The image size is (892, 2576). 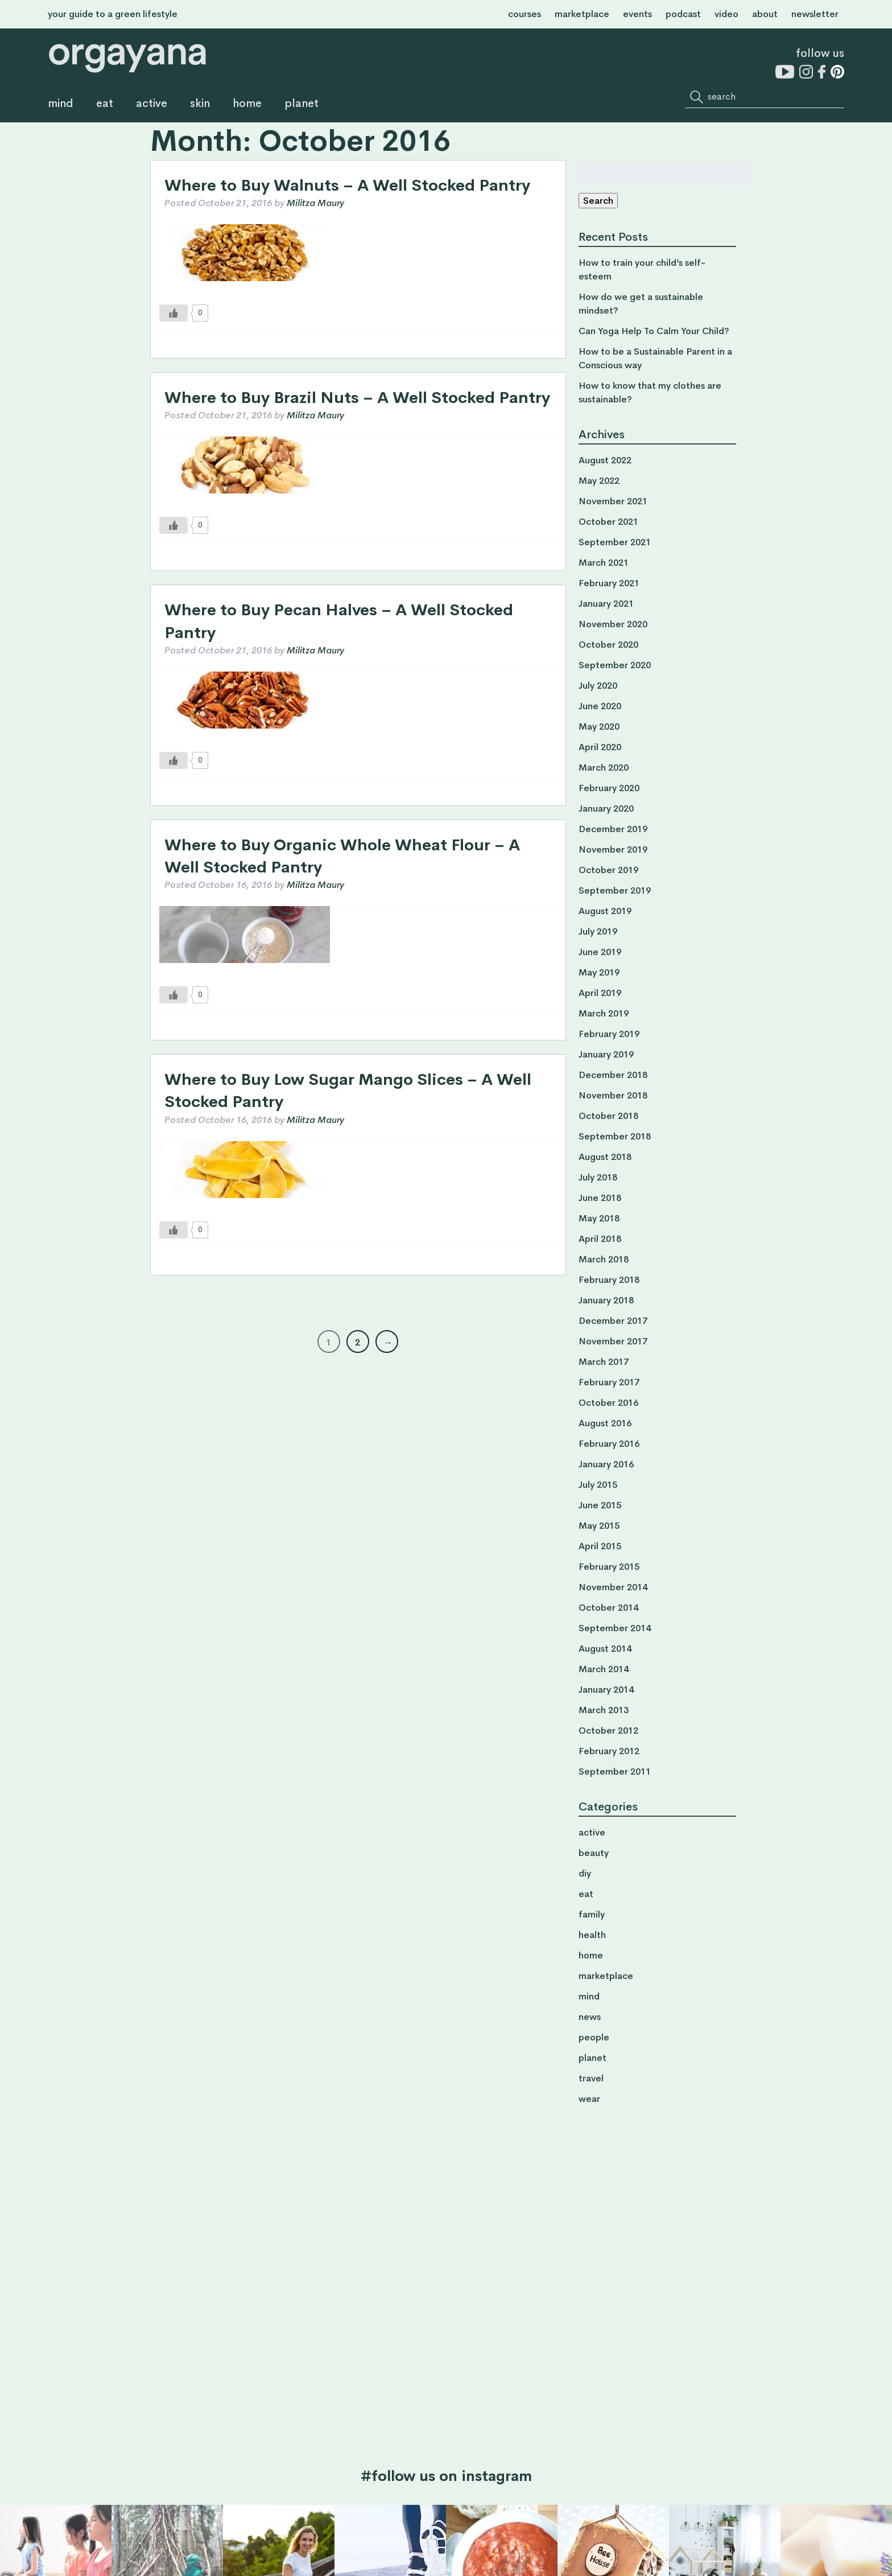 What do you see at coordinates (600, 1198) in the screenshot?
I see `June 2018` at bounding box center [600, 1198].